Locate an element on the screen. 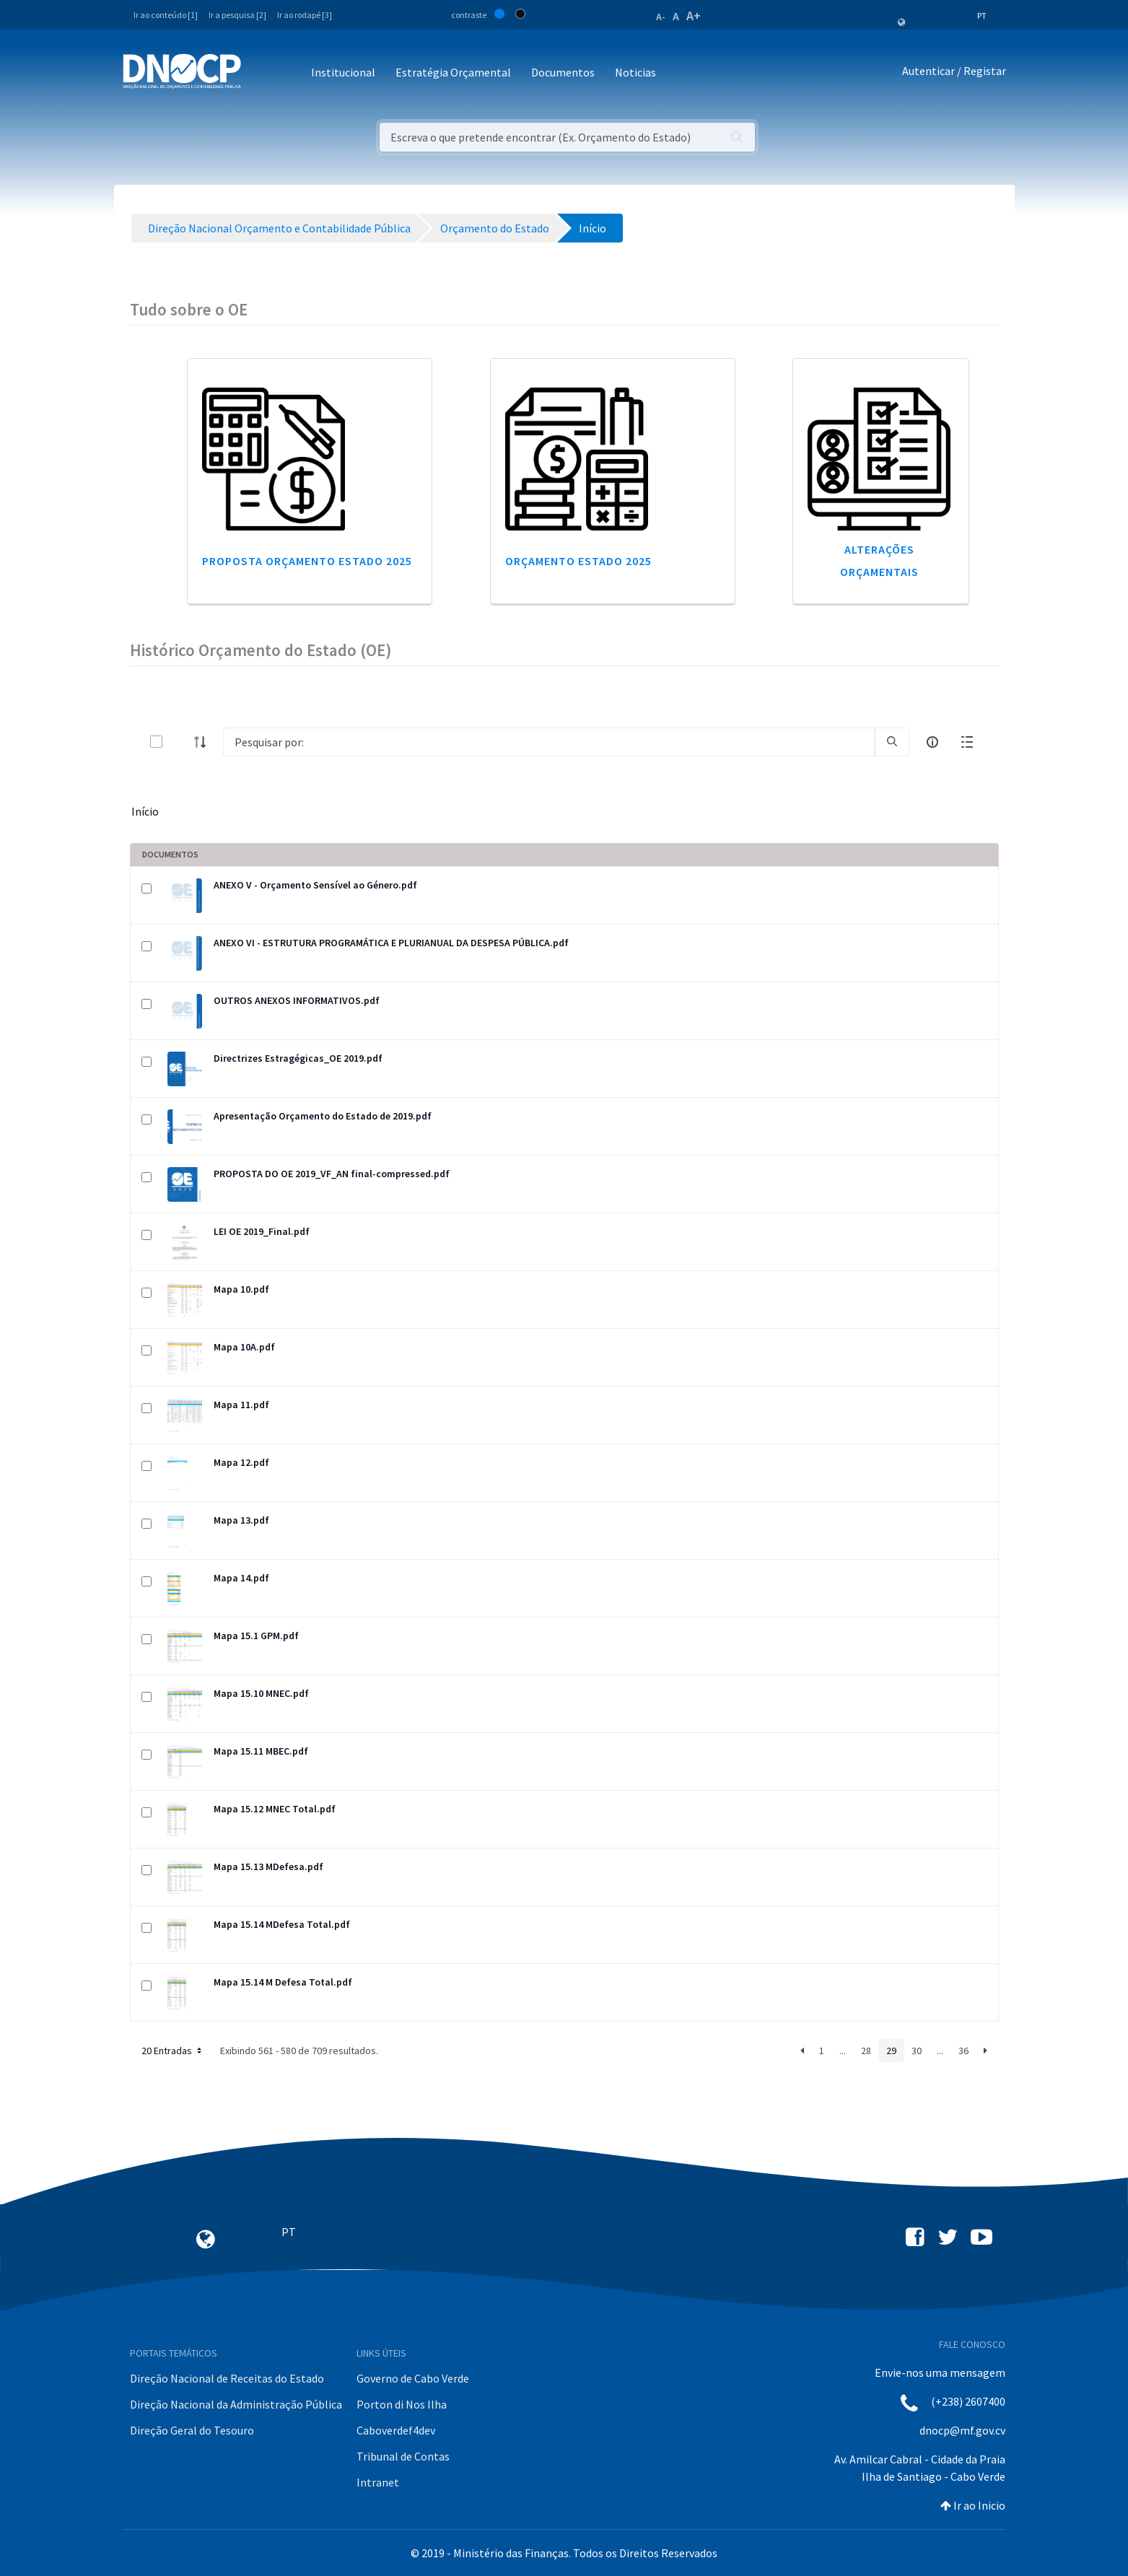 Image resolution: width=1128 pixels, height=2576 pixels. Noticias is located at coordinates (635, 72).